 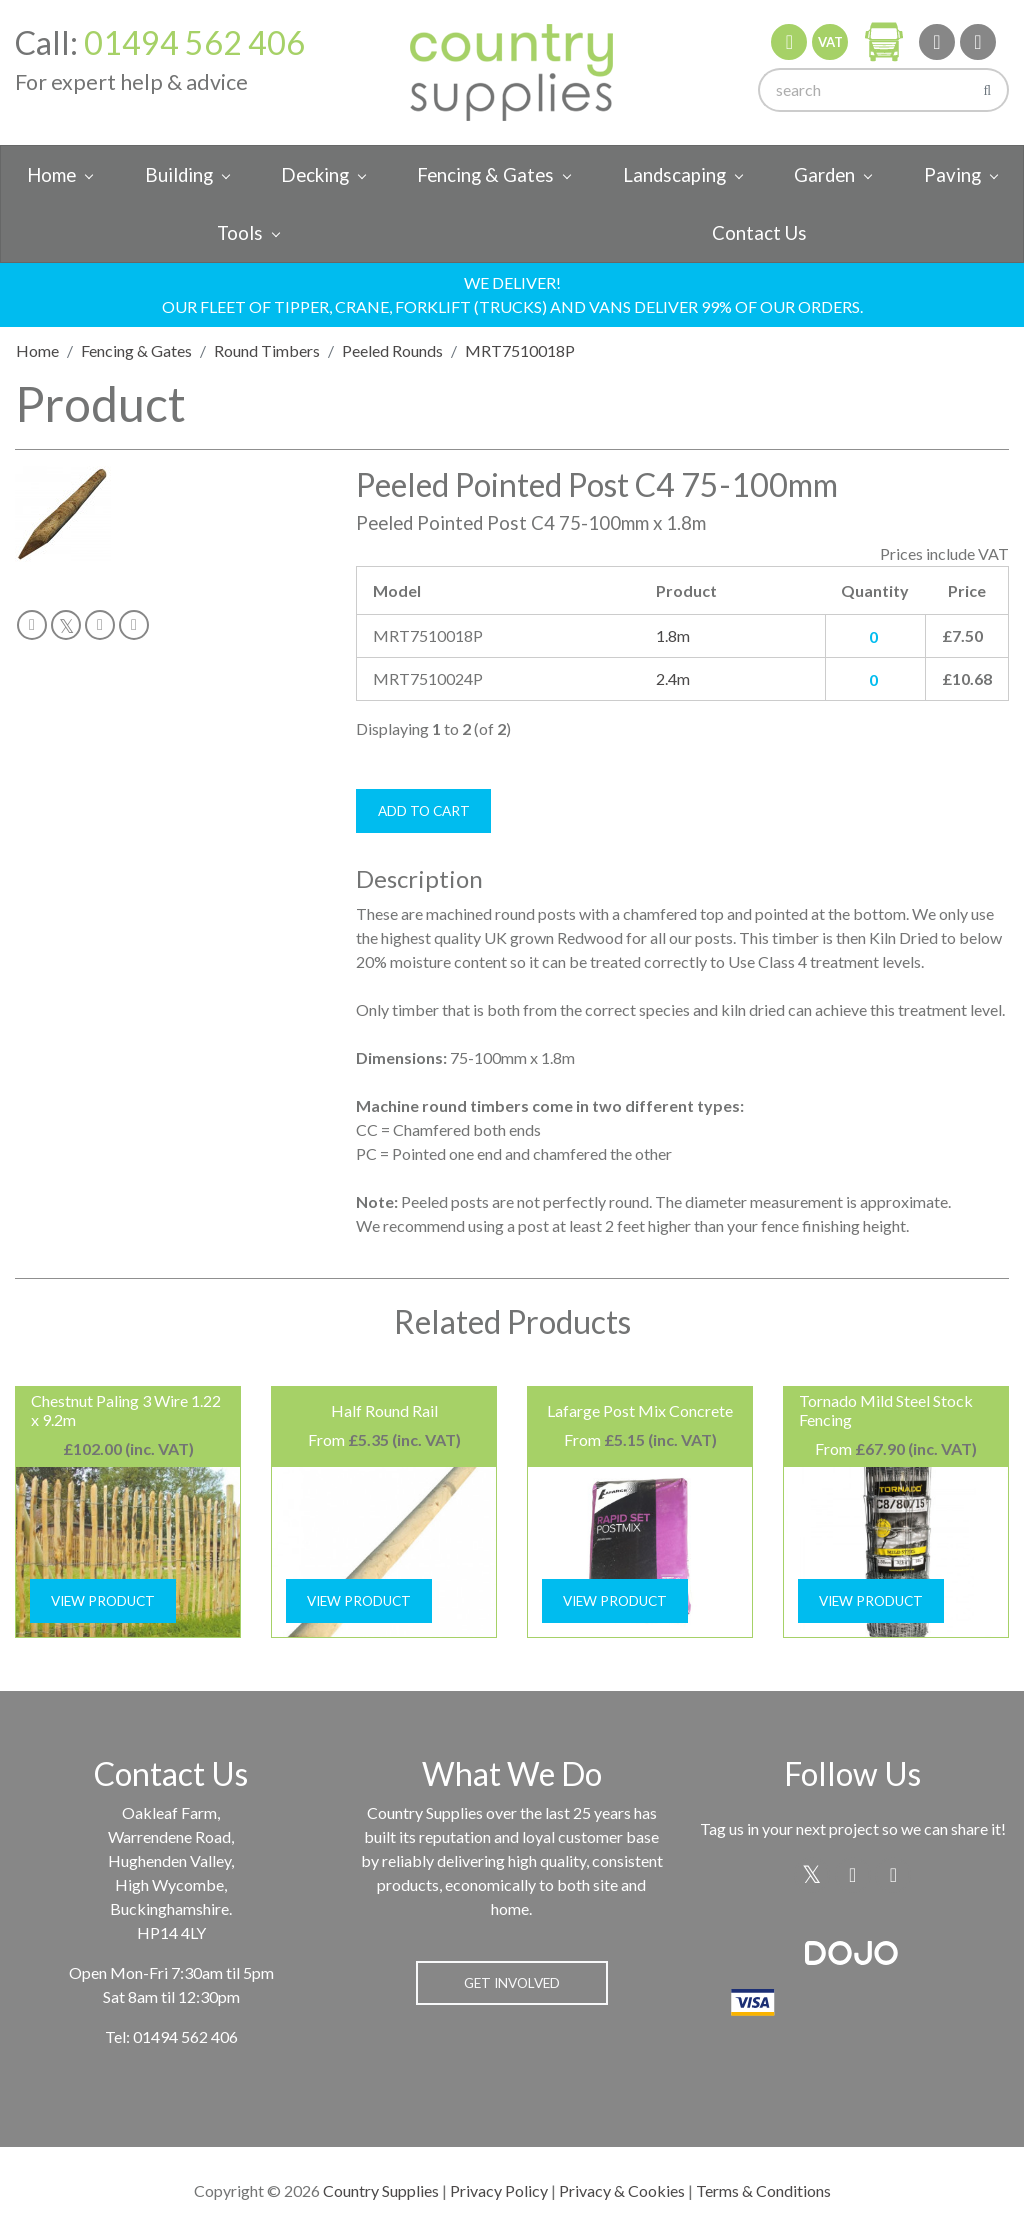 What do you see at coordinates (952, 175) in the screenshot?
I see `Paving` at bounding box center [952, 175].